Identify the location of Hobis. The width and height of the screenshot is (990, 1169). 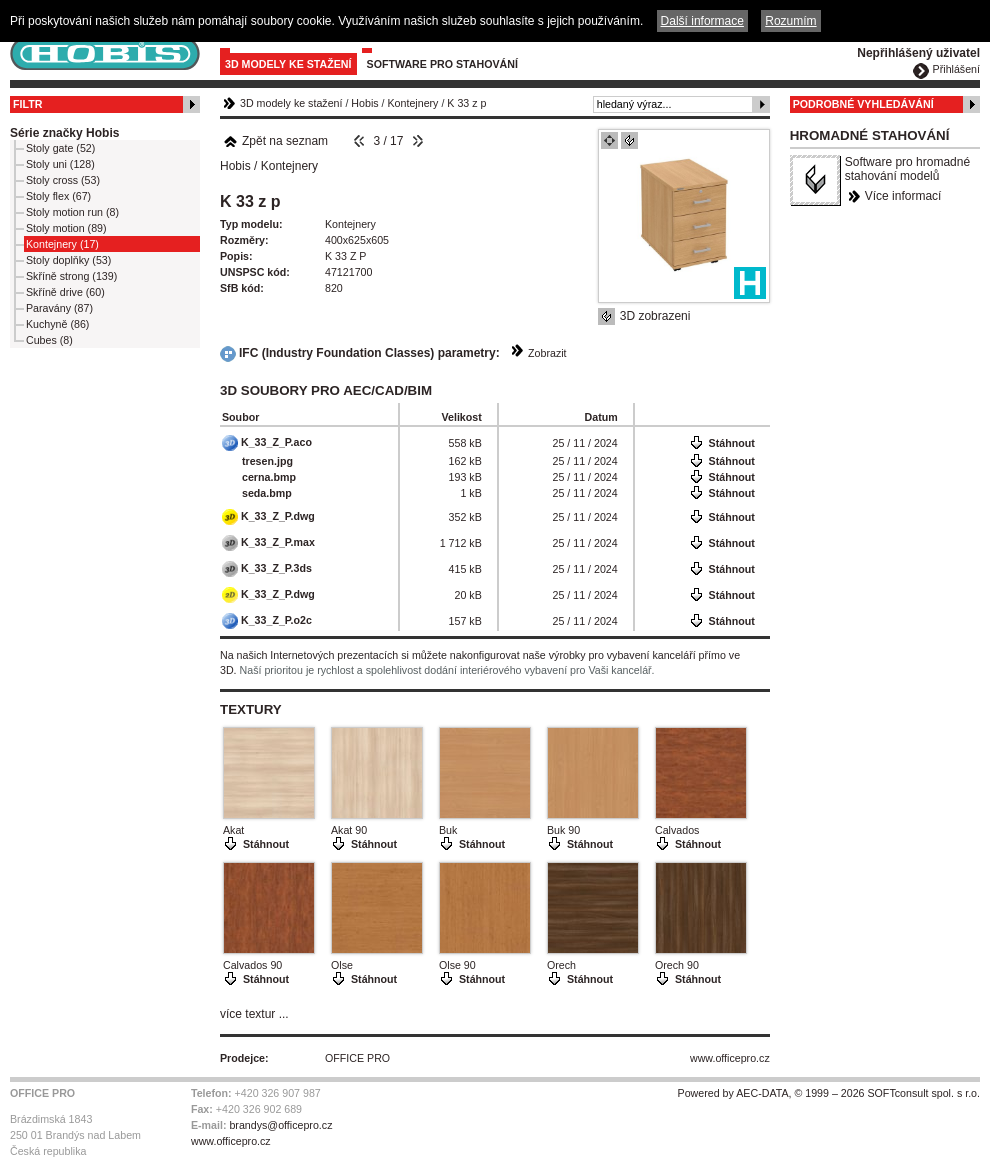
(364, 103).